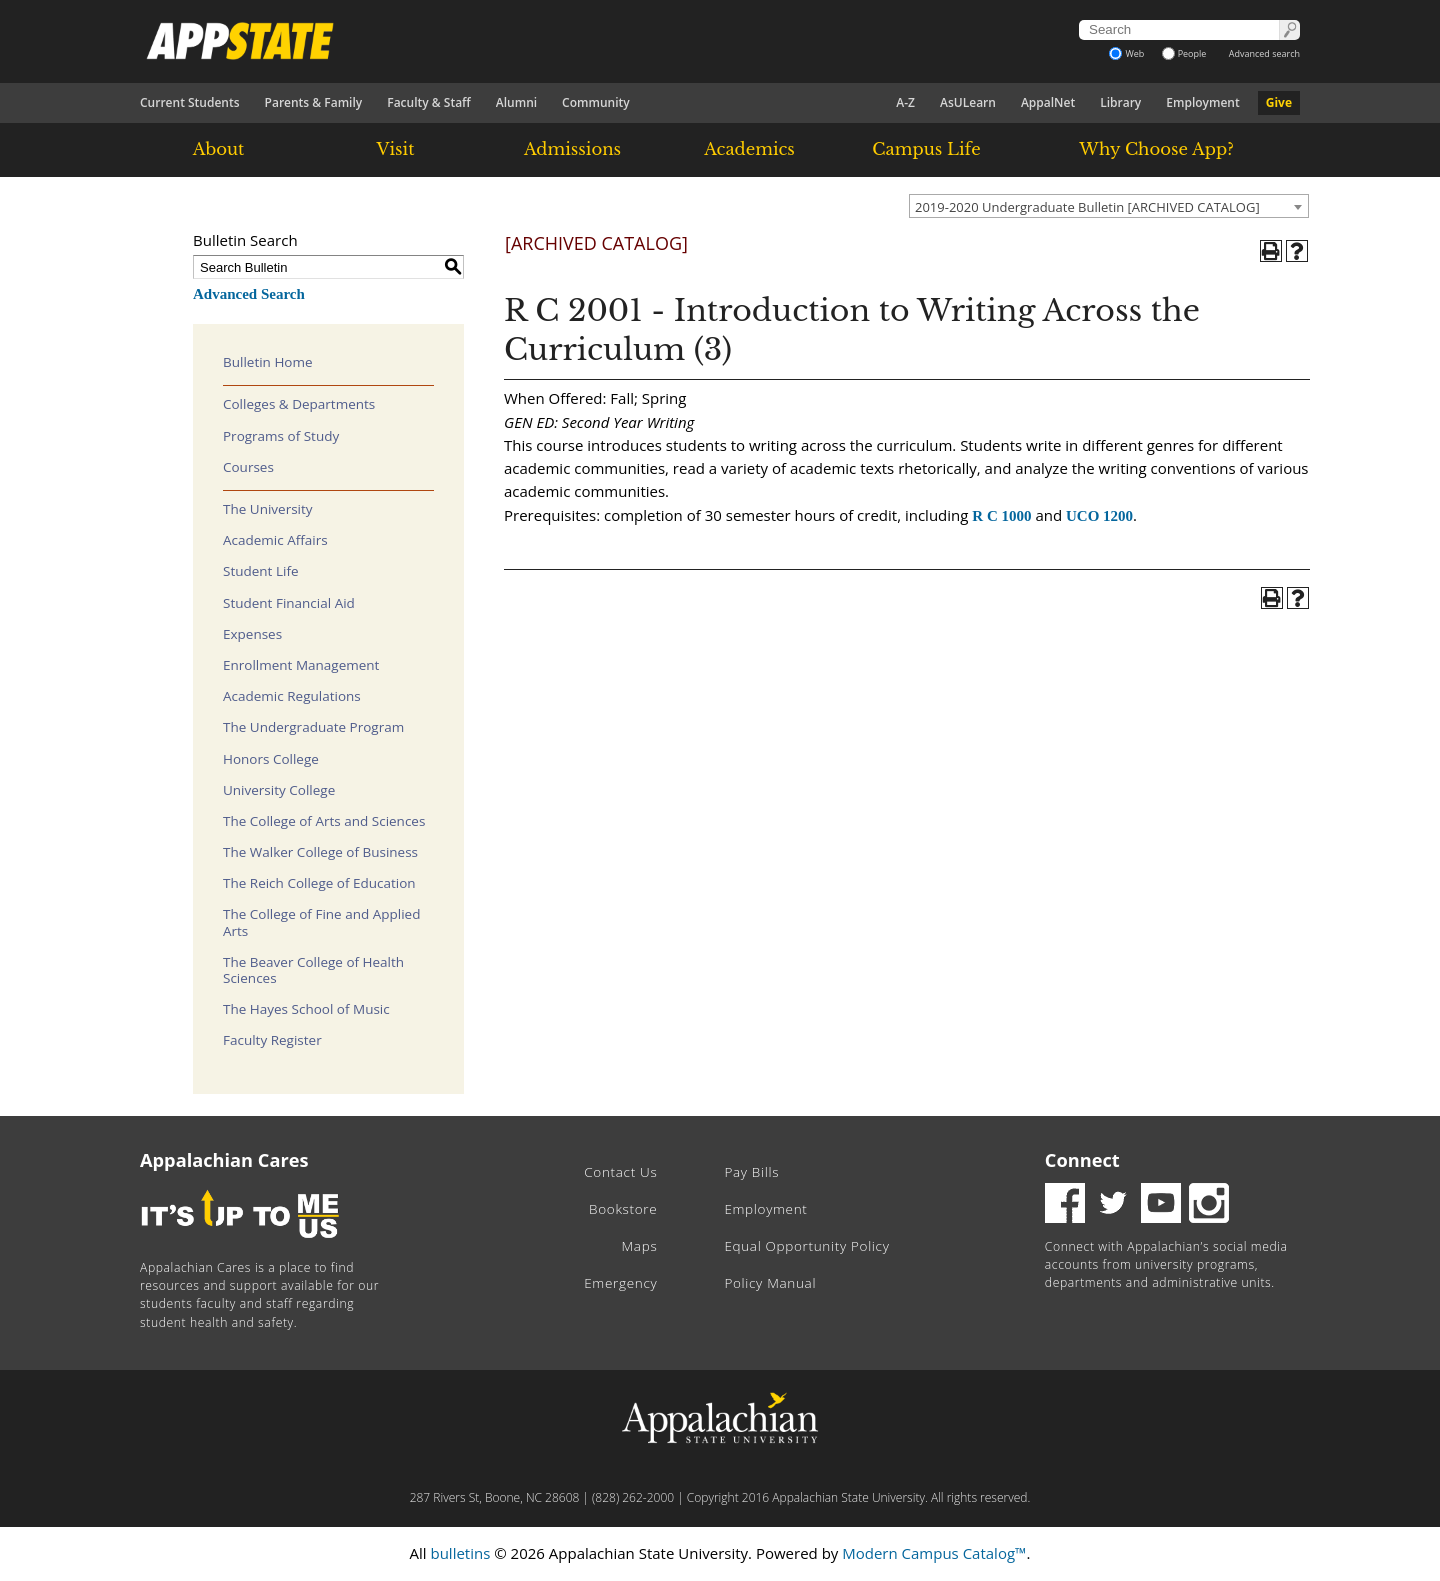  What do you see at coordinates (314, 102) in the screenshot?
I see `Parents & Family` at bounding box center [314, 102].